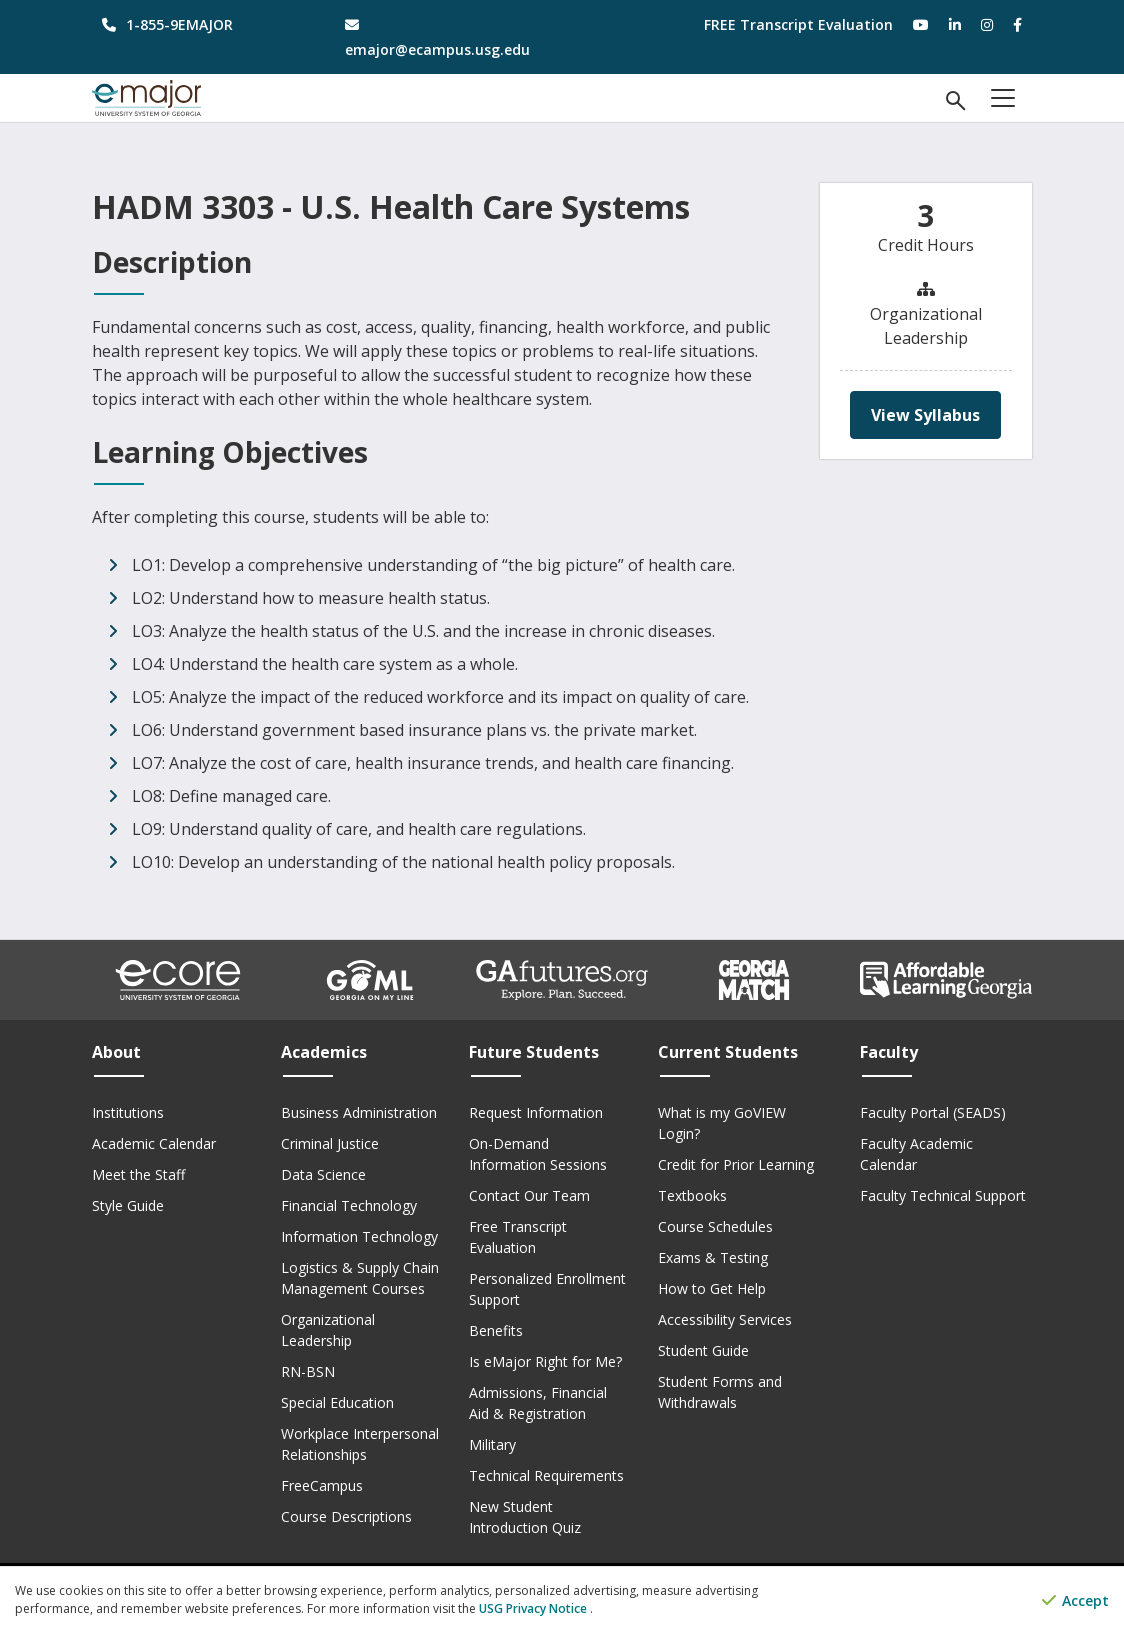 This screenshot has width=1124, height=1633. I want to click on Meet the Staff, so click(138, 1174).